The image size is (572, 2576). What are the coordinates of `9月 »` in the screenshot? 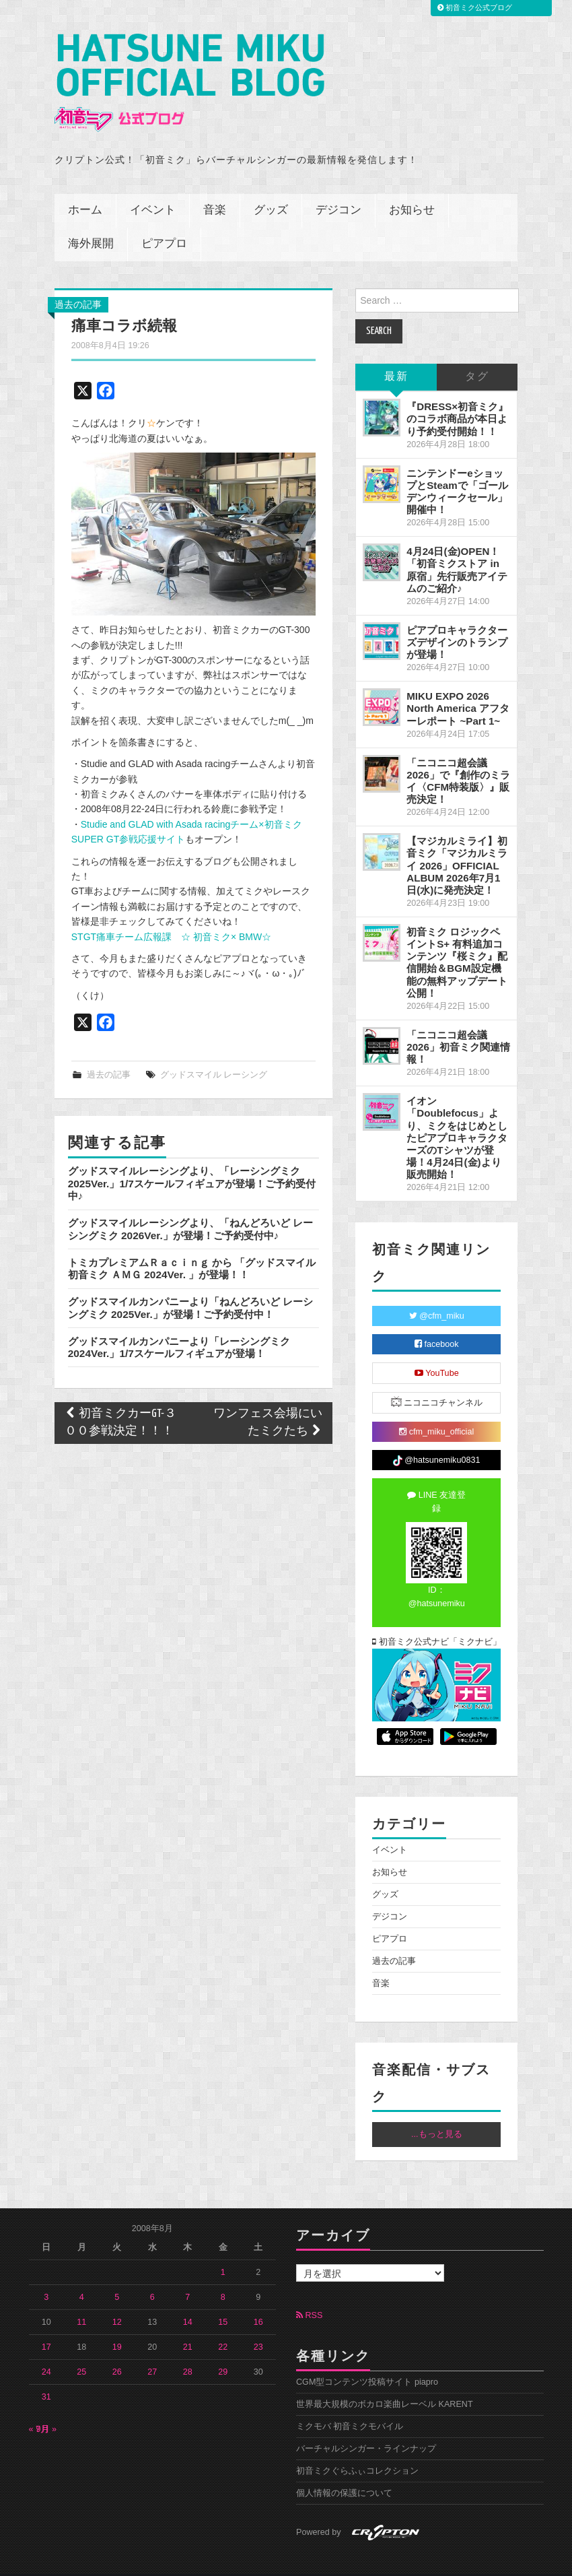 It's located at (46, 2407).